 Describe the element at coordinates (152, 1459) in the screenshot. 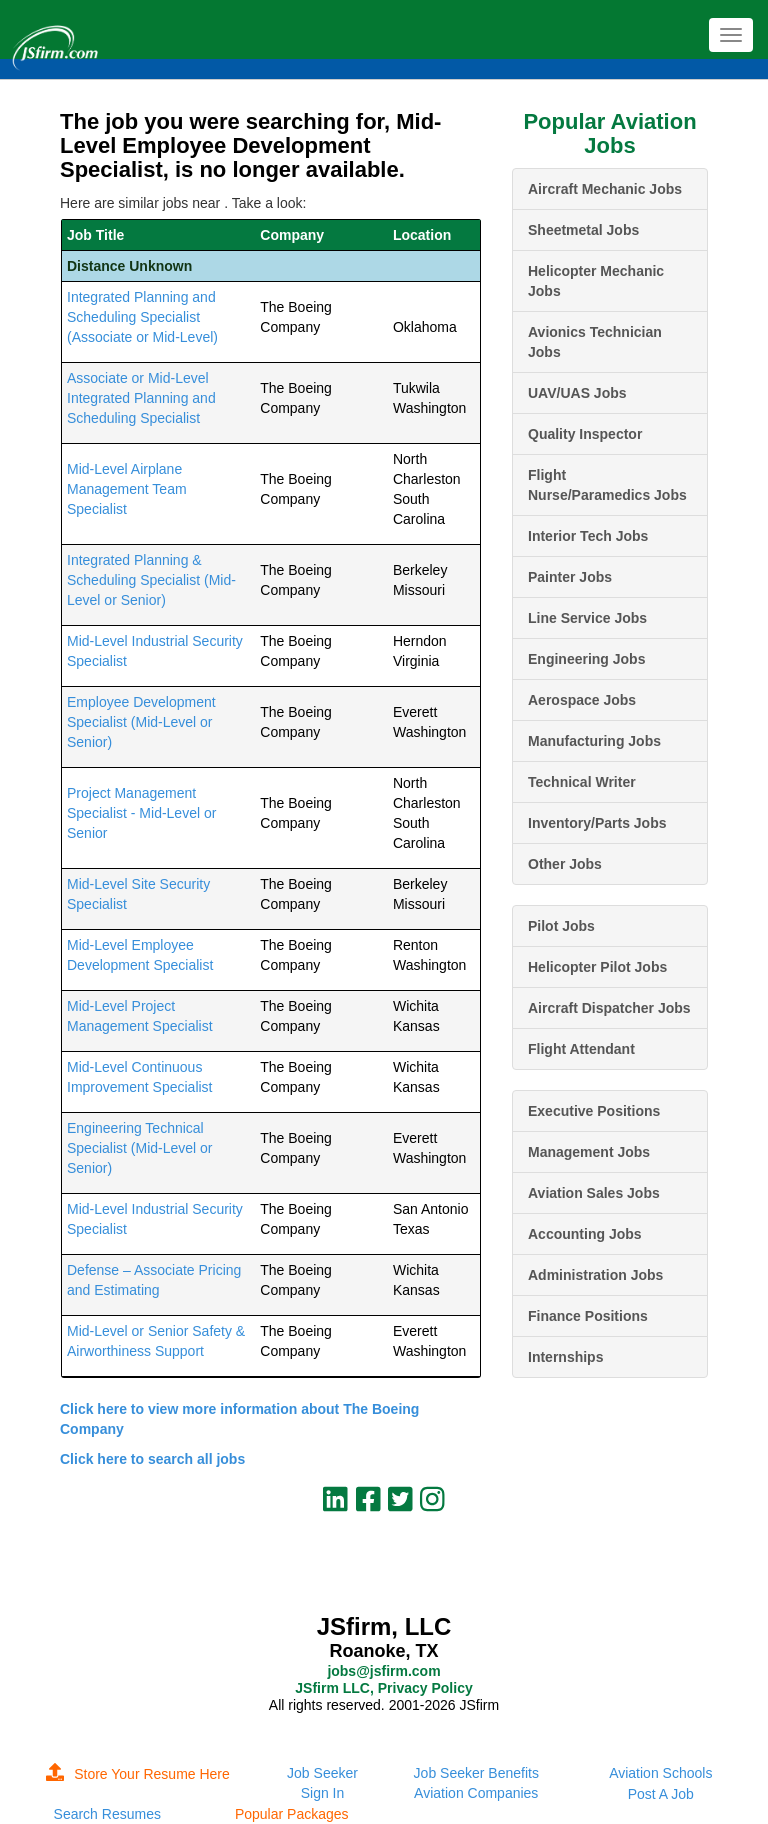

I see `Click here to search all jobs` at that location.